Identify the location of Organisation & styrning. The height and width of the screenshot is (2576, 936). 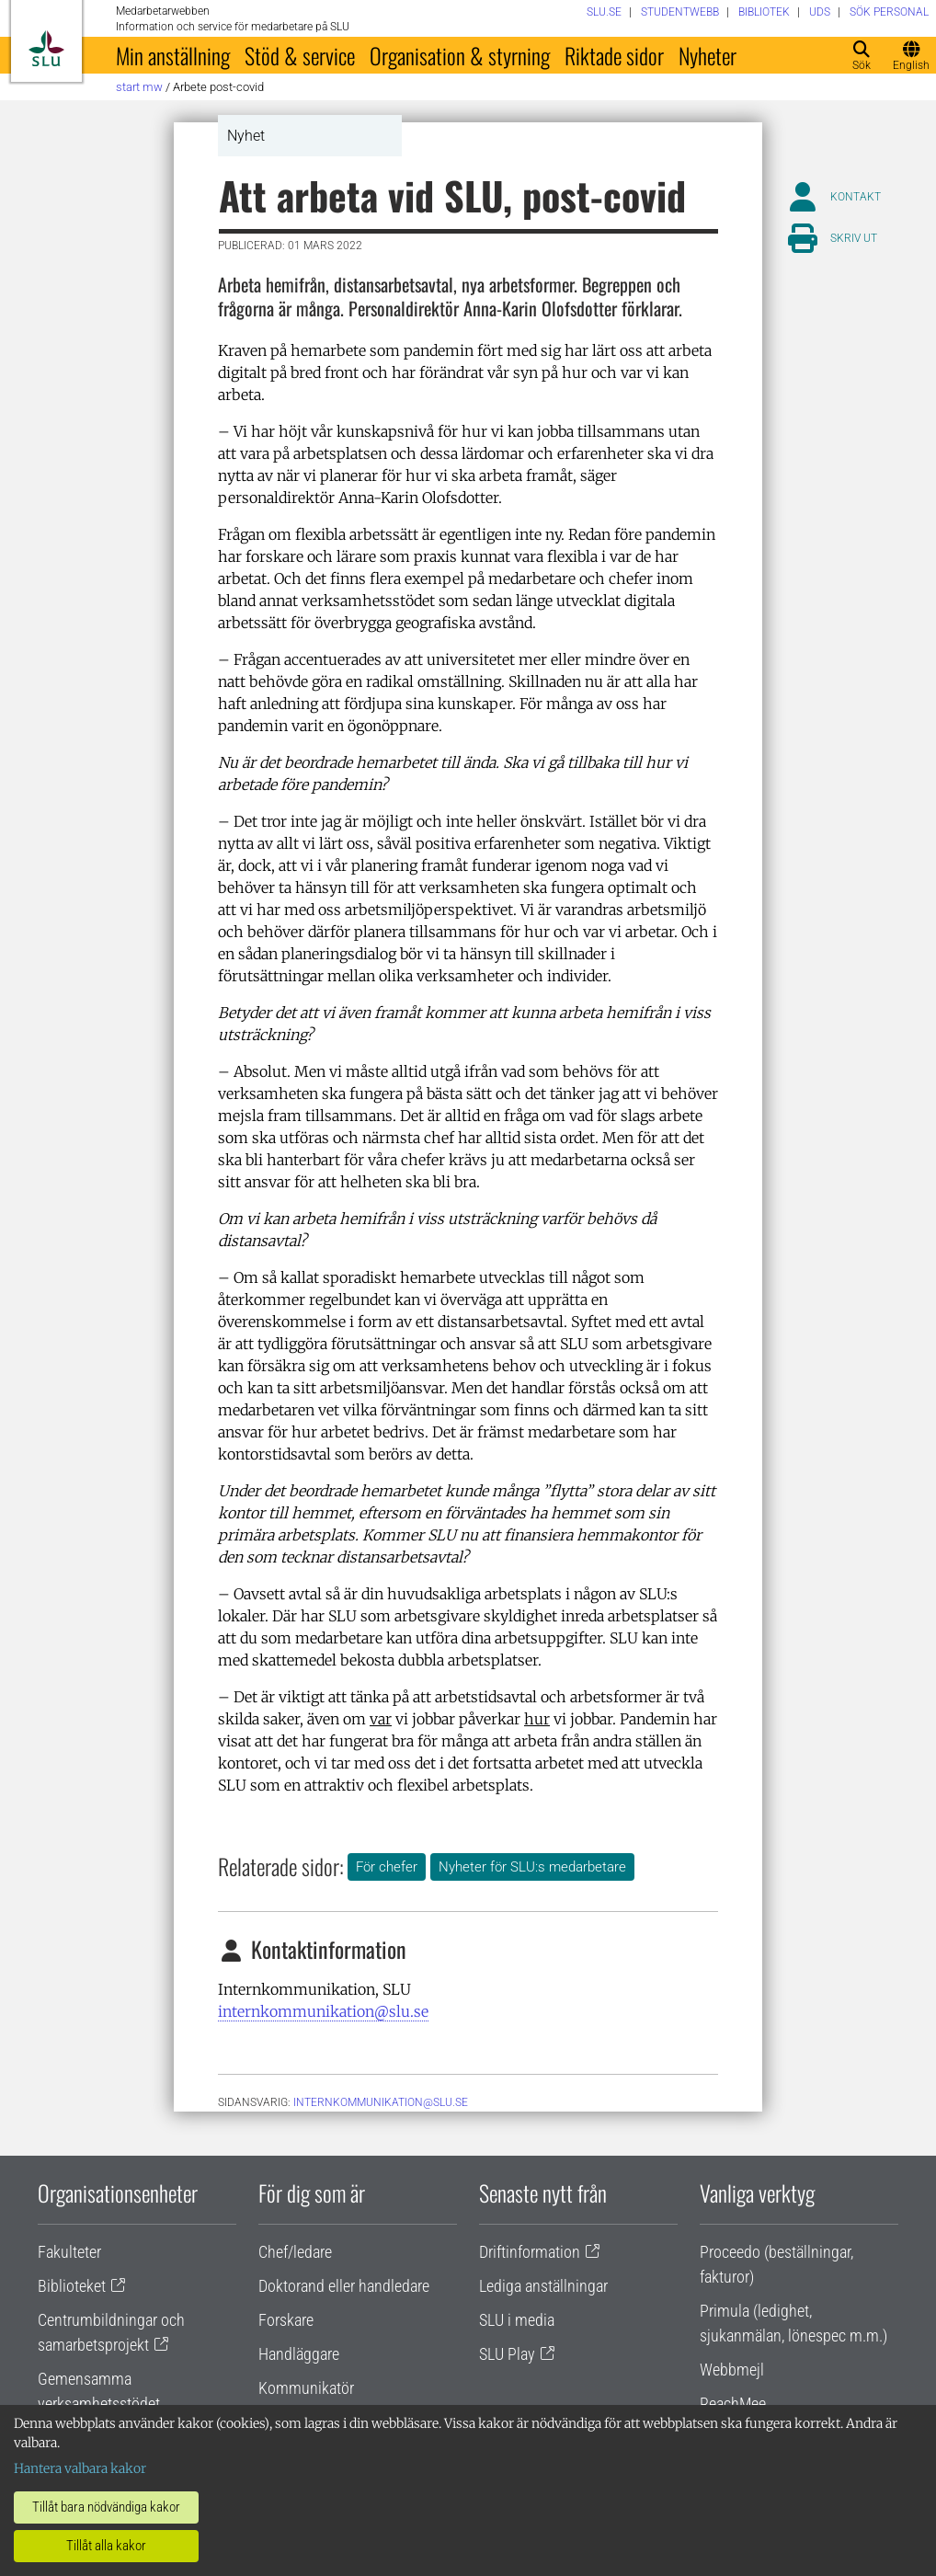
(460, 55).